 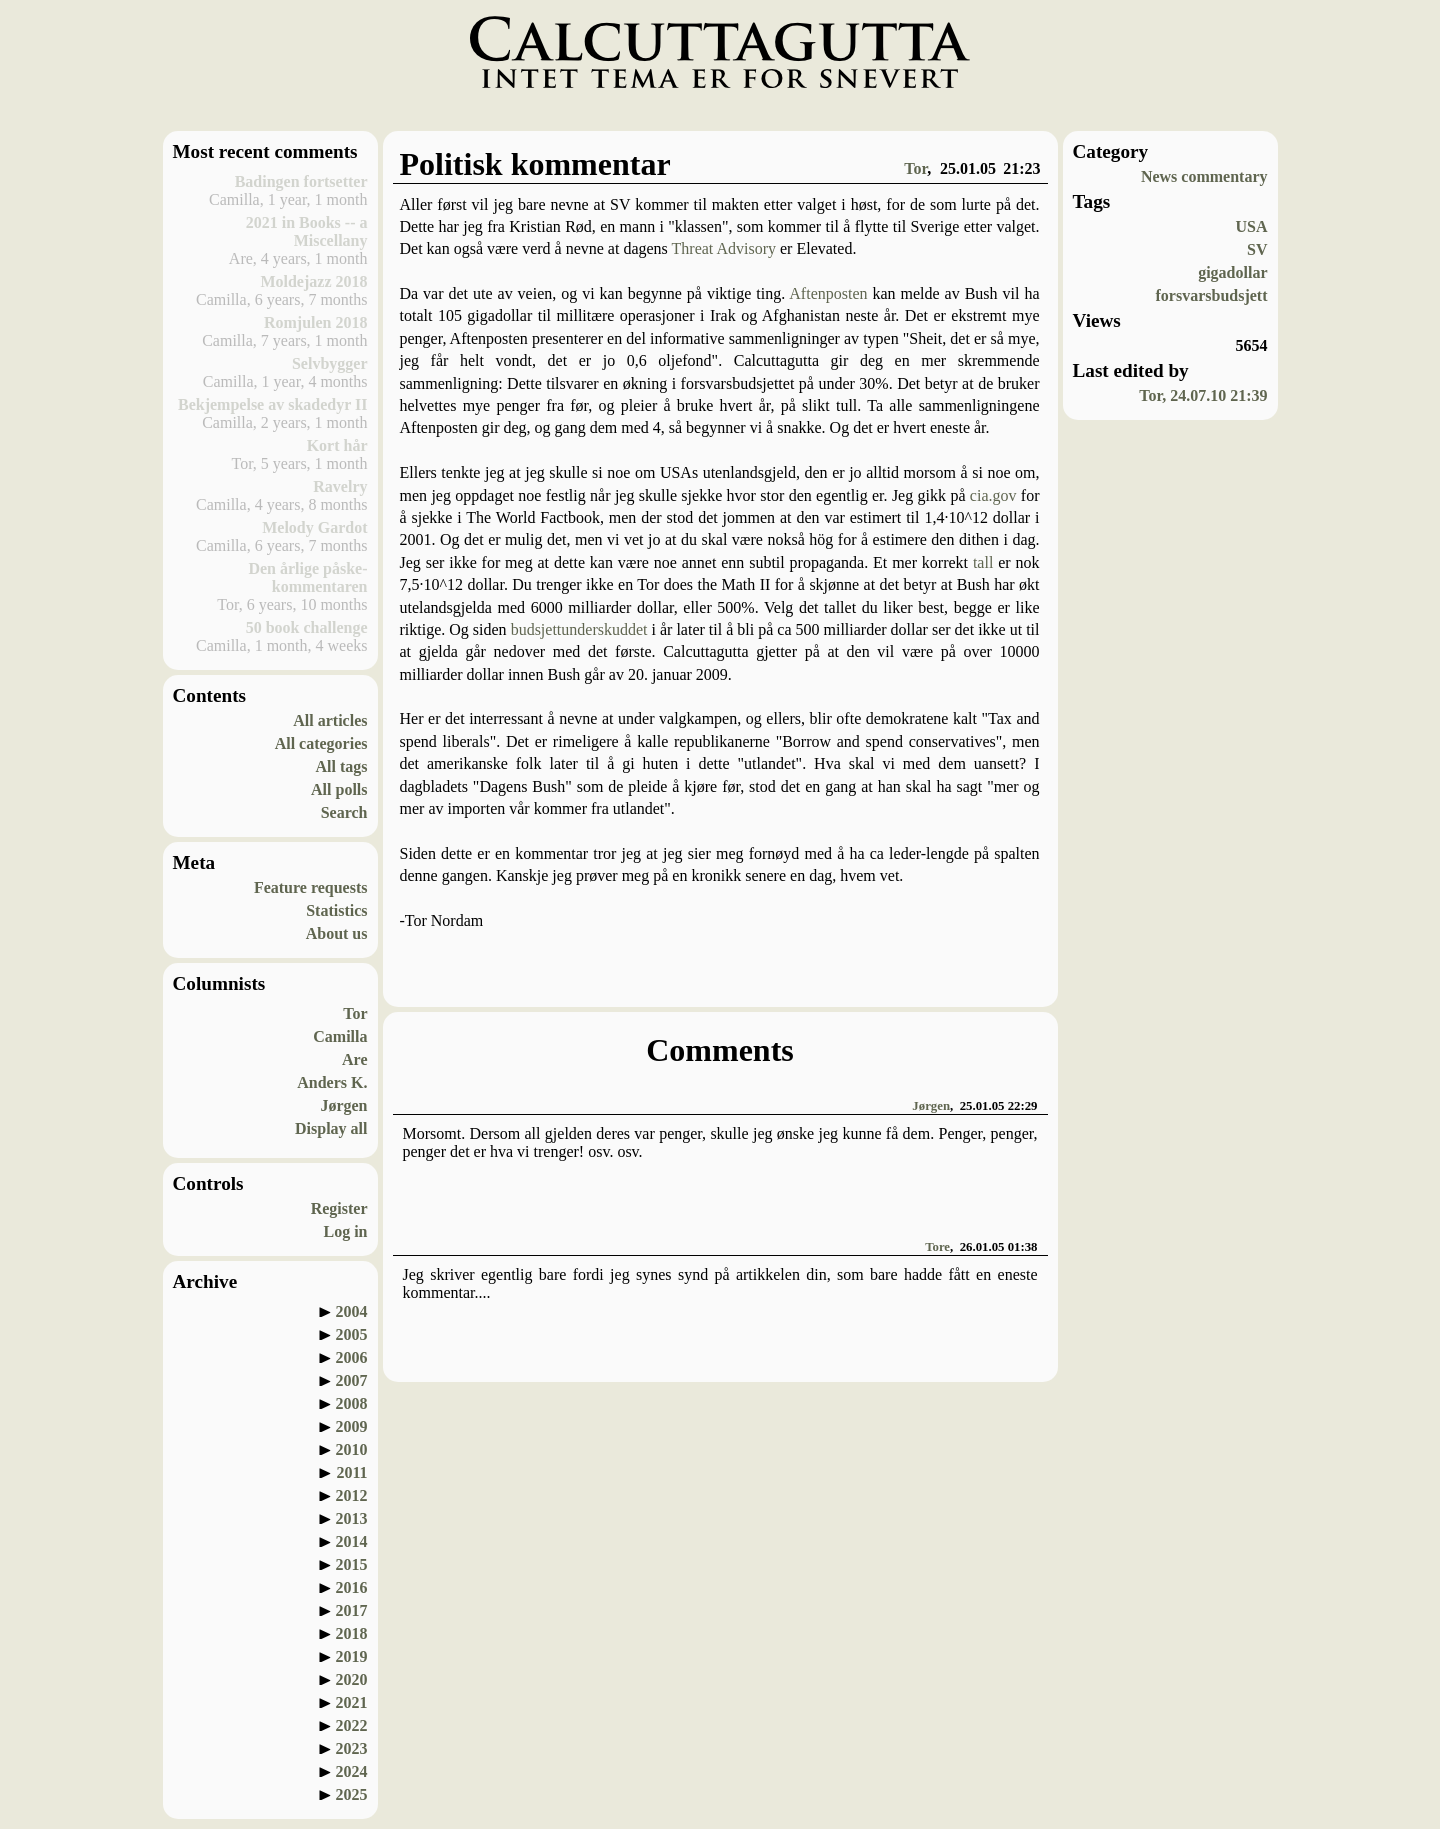 I want to click on All tags, so click(x=342, y=766).